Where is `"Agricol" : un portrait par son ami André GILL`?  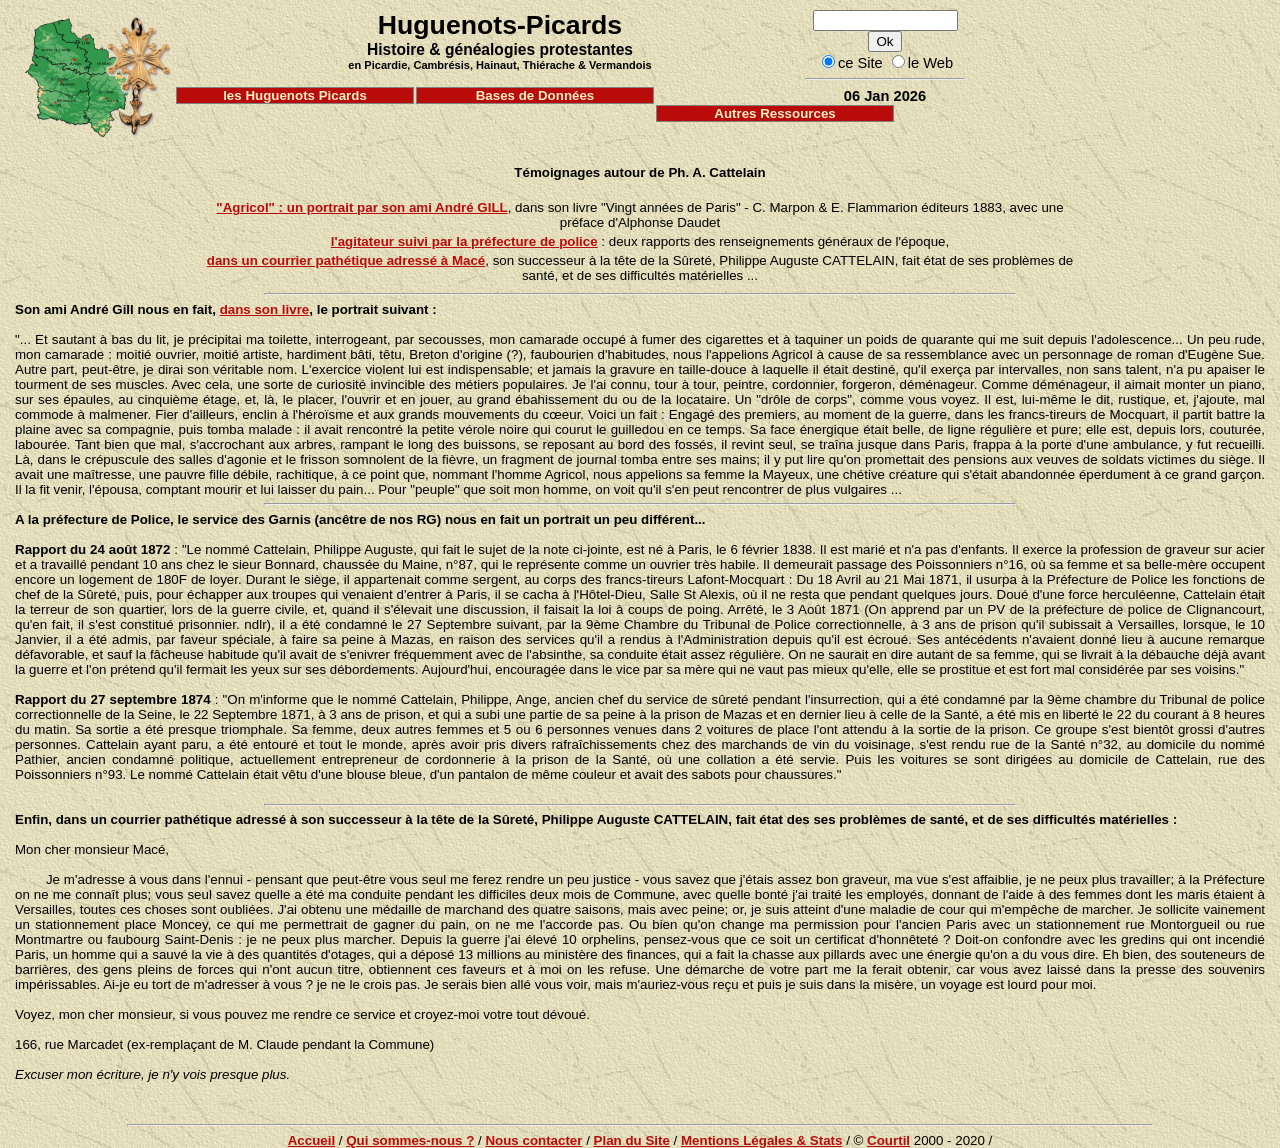 "Agricol" : un portrait par son ami André GILL is located at coordinates (361, 207).